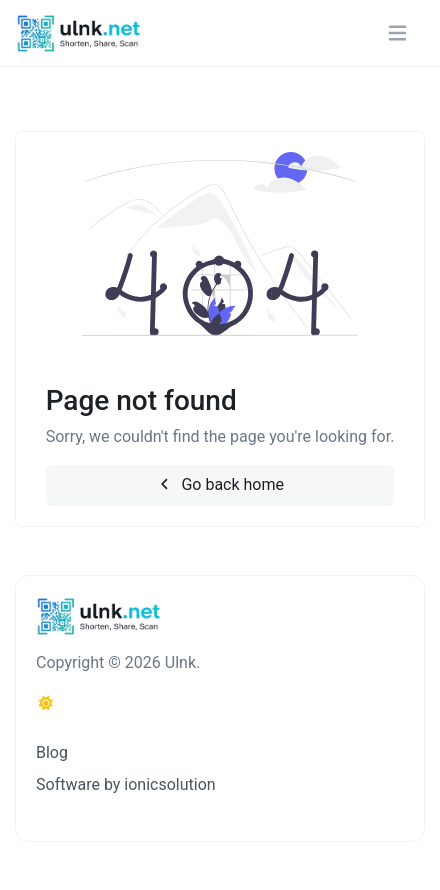 Image resolution: width=440 pixels, height=890 pixels. What do you see at coordinates (397, 33) in the screenshot?
I see `[Toggle navigation]` at bounding box center [397, 33].